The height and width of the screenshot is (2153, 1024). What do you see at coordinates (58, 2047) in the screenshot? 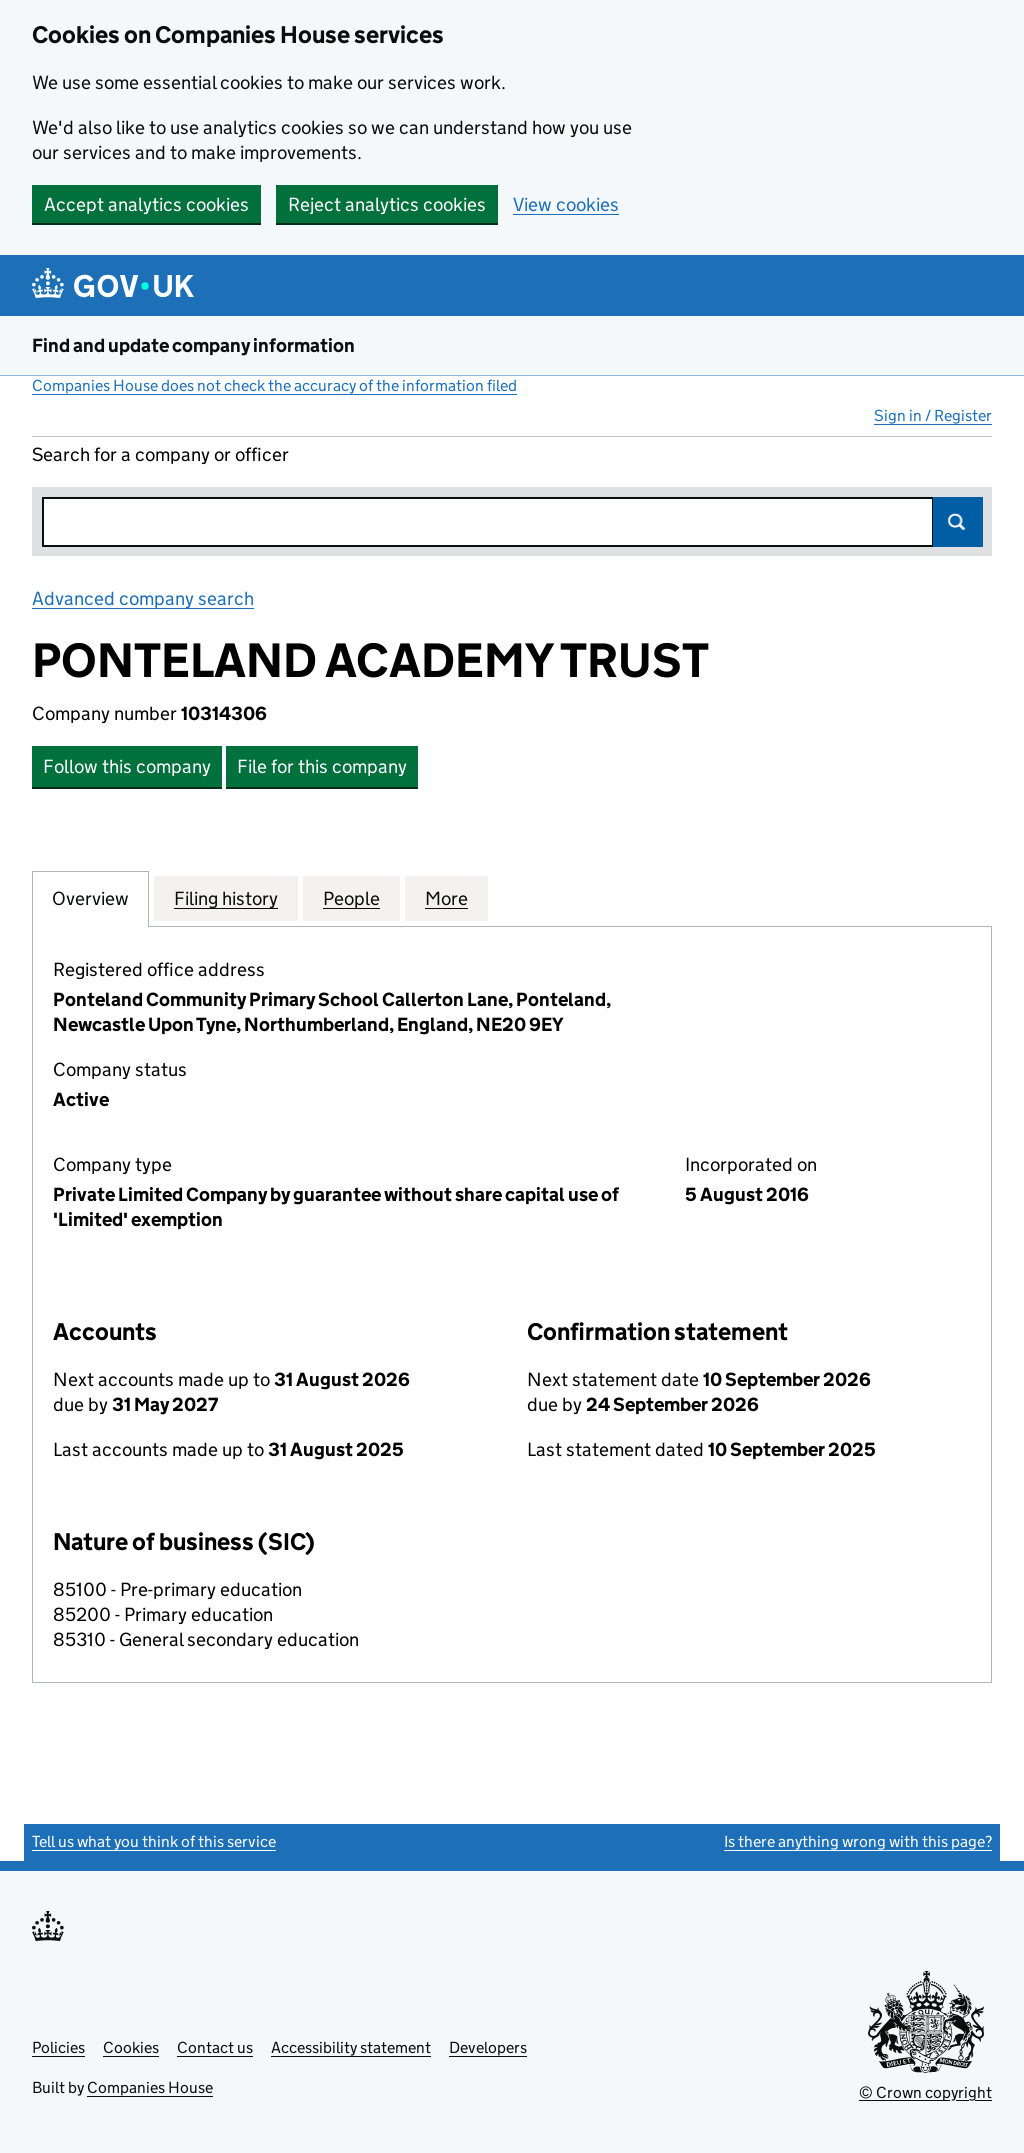
I see `Policies` at bounding box center [58, 2047].